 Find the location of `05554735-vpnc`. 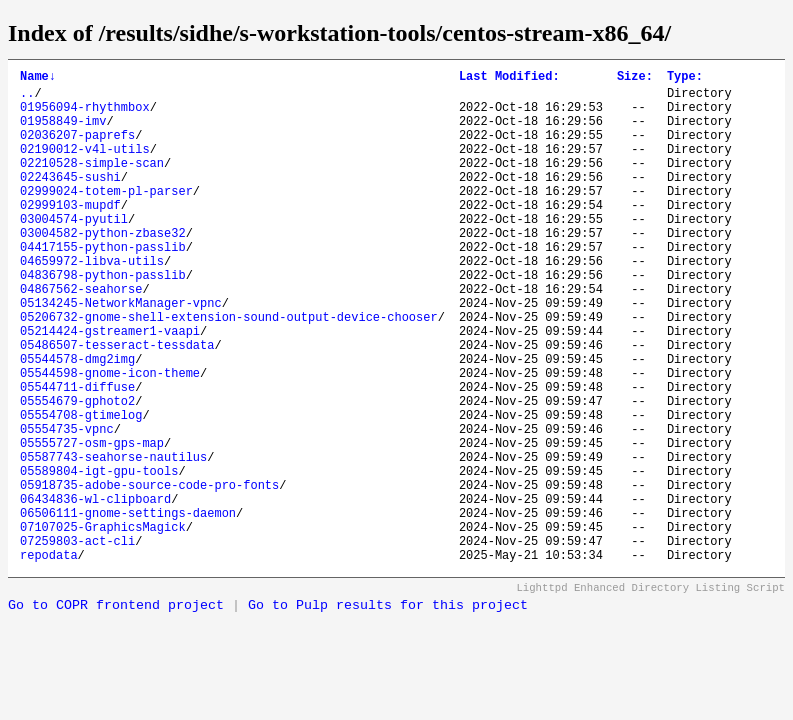

05554735-vpnc is located at coordinates (67, 506).